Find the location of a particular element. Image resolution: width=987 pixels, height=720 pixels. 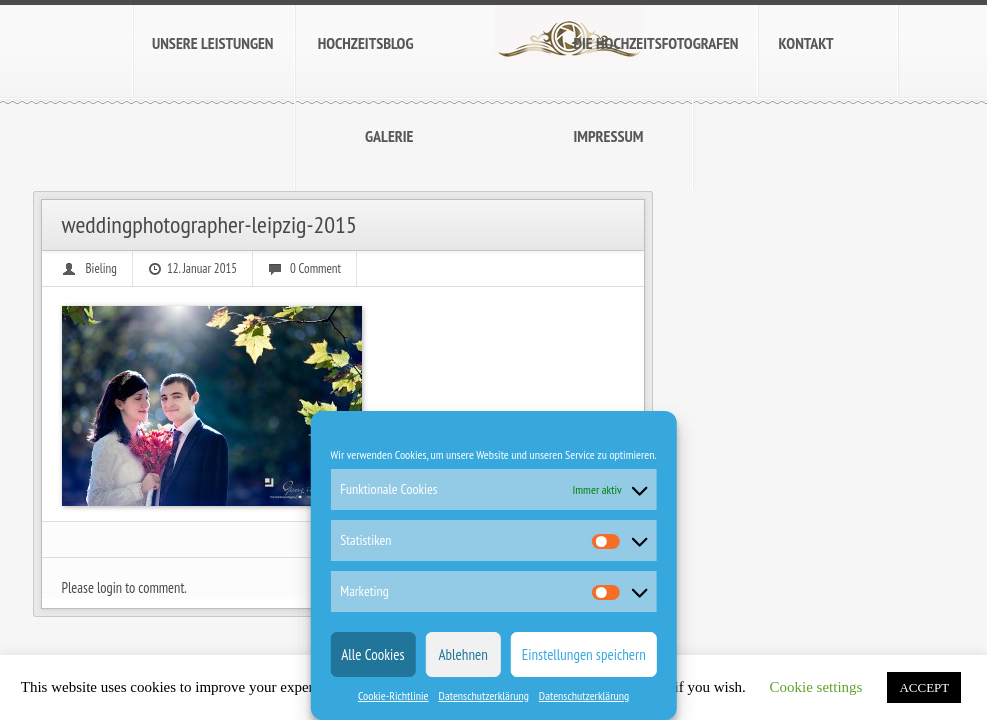

0 Comment is located at coordinates (315, 268).